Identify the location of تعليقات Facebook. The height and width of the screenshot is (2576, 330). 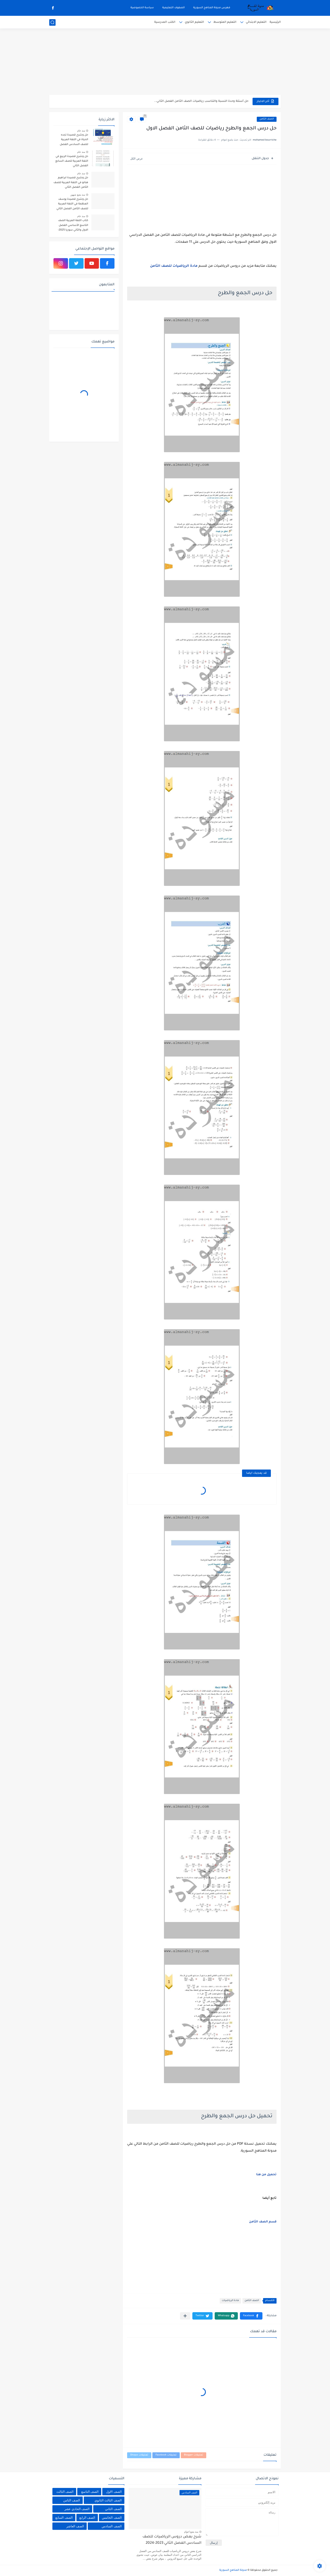
(166, 2455).